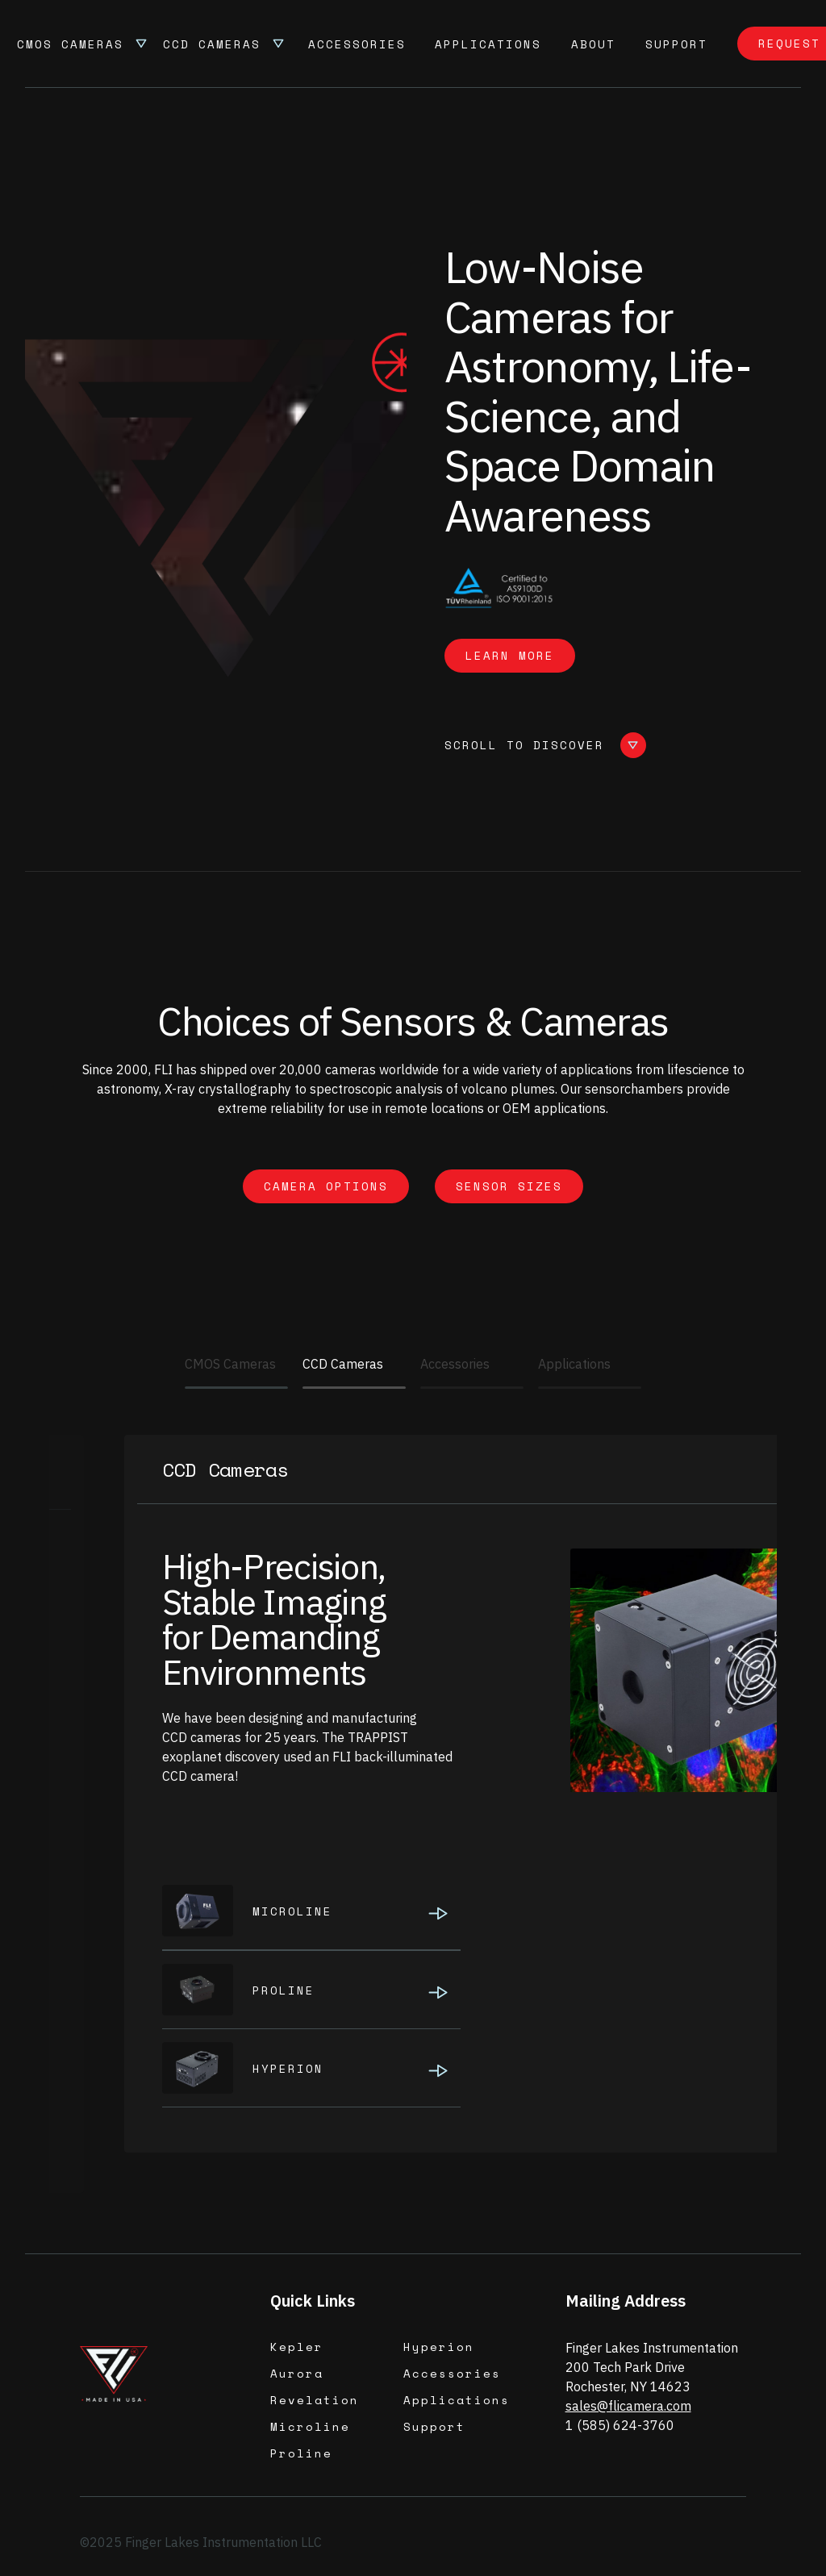 This screenshot has height=2576, width=826. I want to click on Microline, so click(310, 2426).